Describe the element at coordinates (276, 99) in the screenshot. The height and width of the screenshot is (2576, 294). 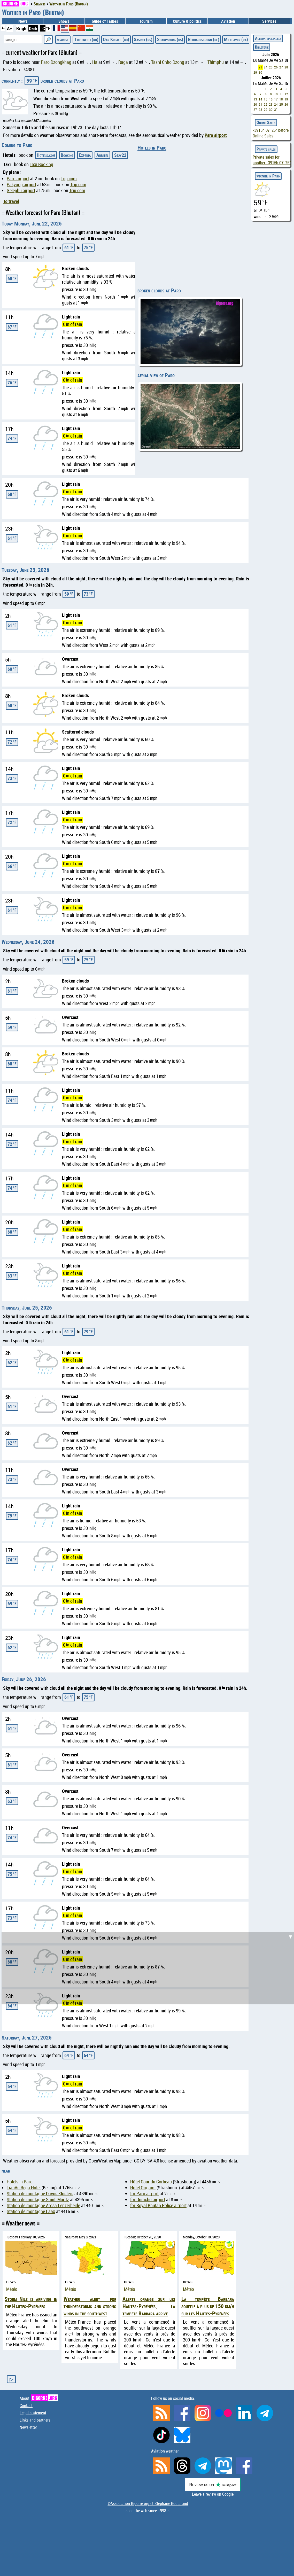
I see `17` at that location.